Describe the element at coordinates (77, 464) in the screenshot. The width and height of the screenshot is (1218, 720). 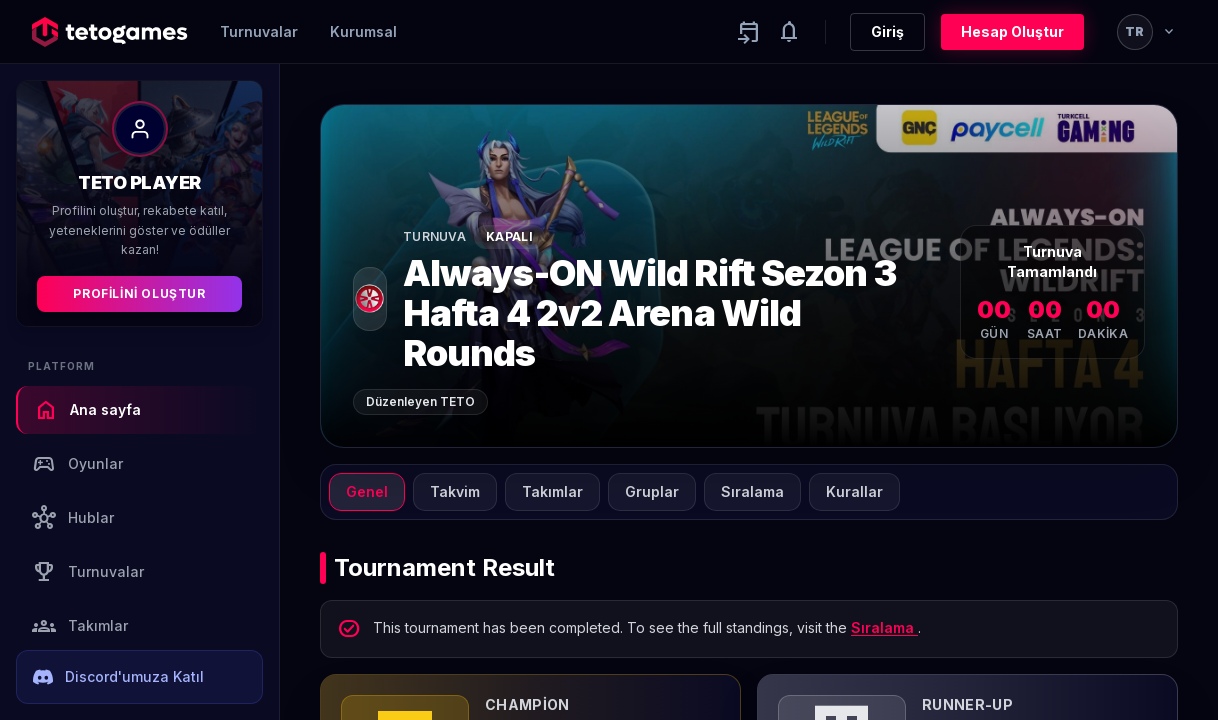
I see `Oyunlar` at that location.